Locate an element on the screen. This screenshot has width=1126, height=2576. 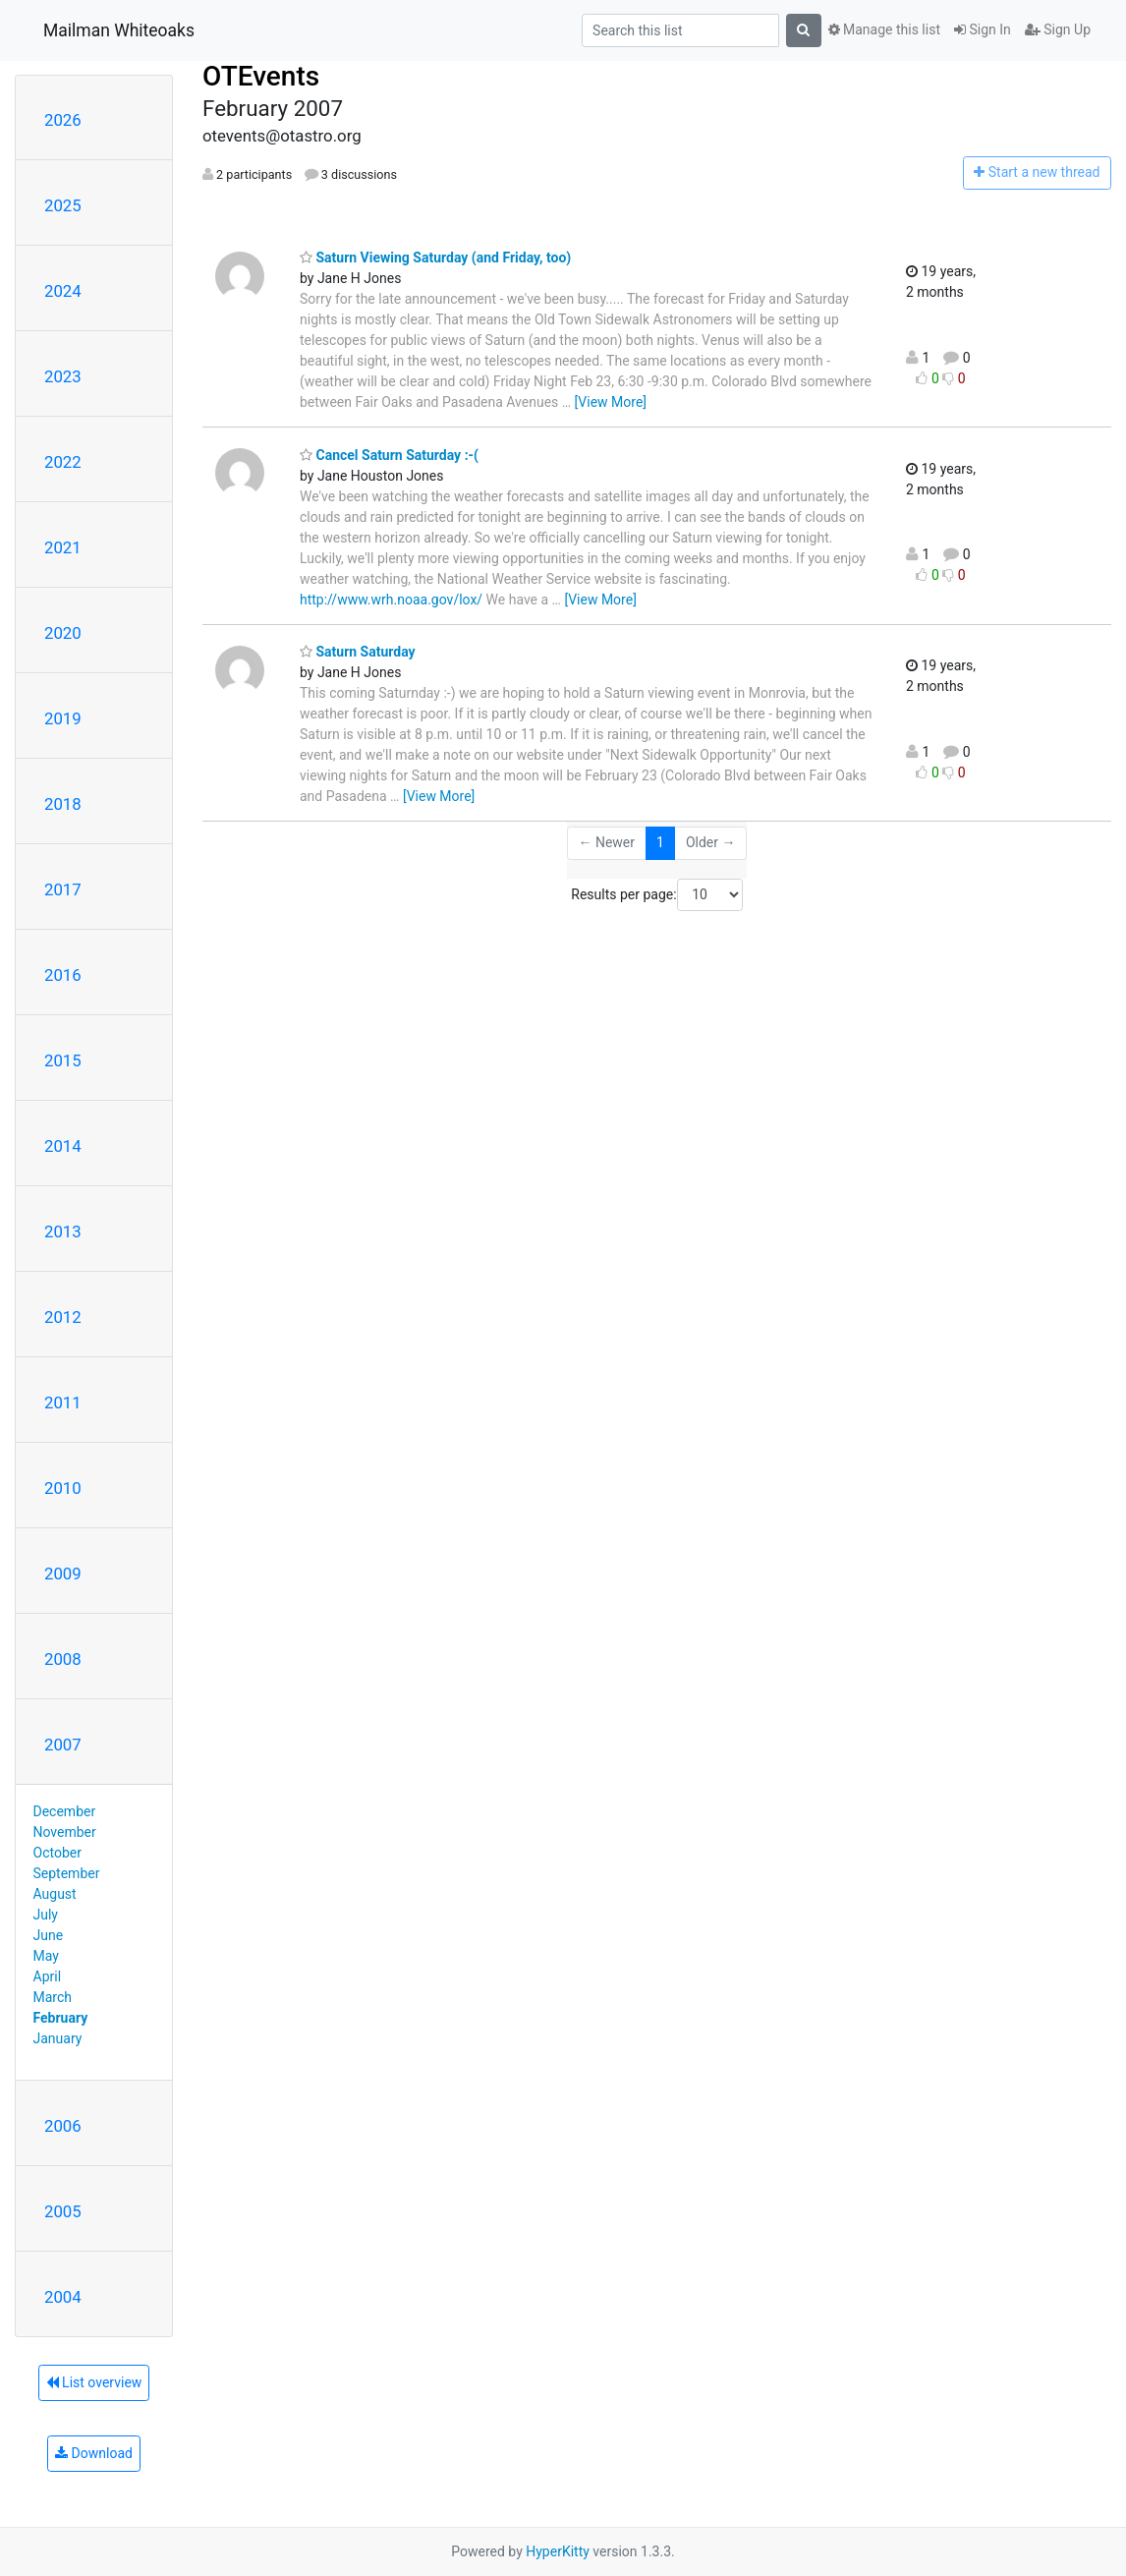
Sign In is located at coordinates (982, 29).